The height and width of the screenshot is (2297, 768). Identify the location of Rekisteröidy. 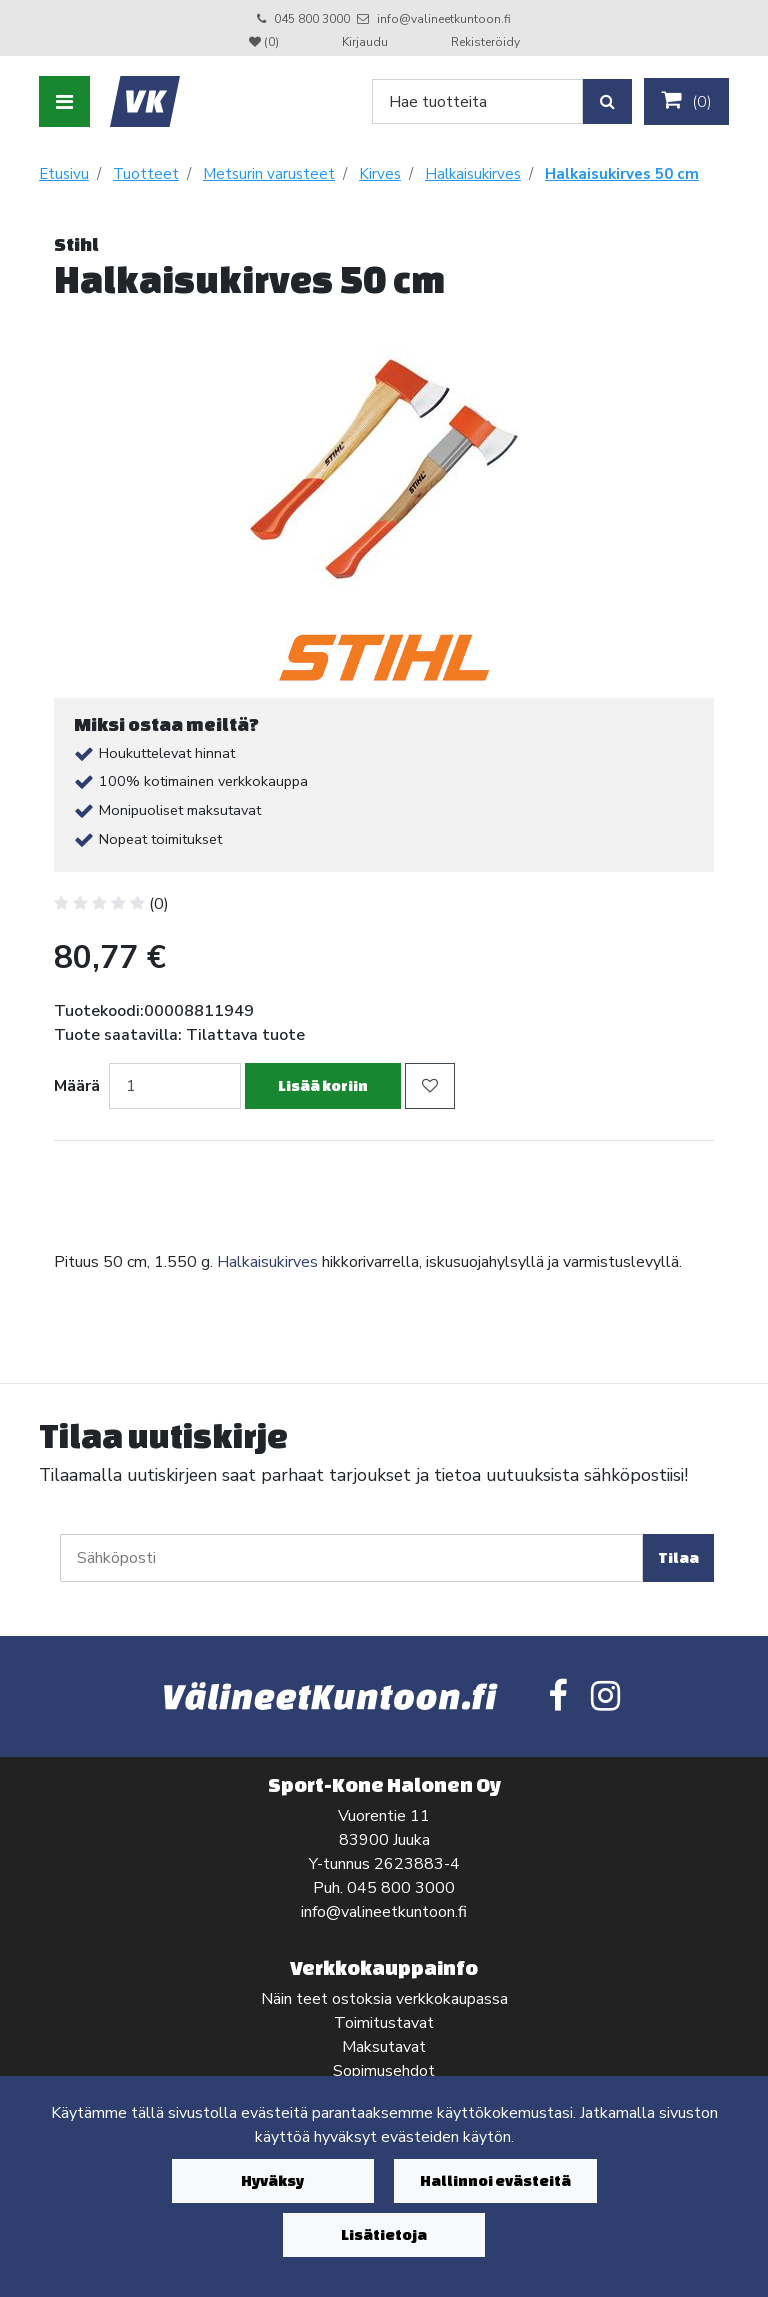
(485, 42).